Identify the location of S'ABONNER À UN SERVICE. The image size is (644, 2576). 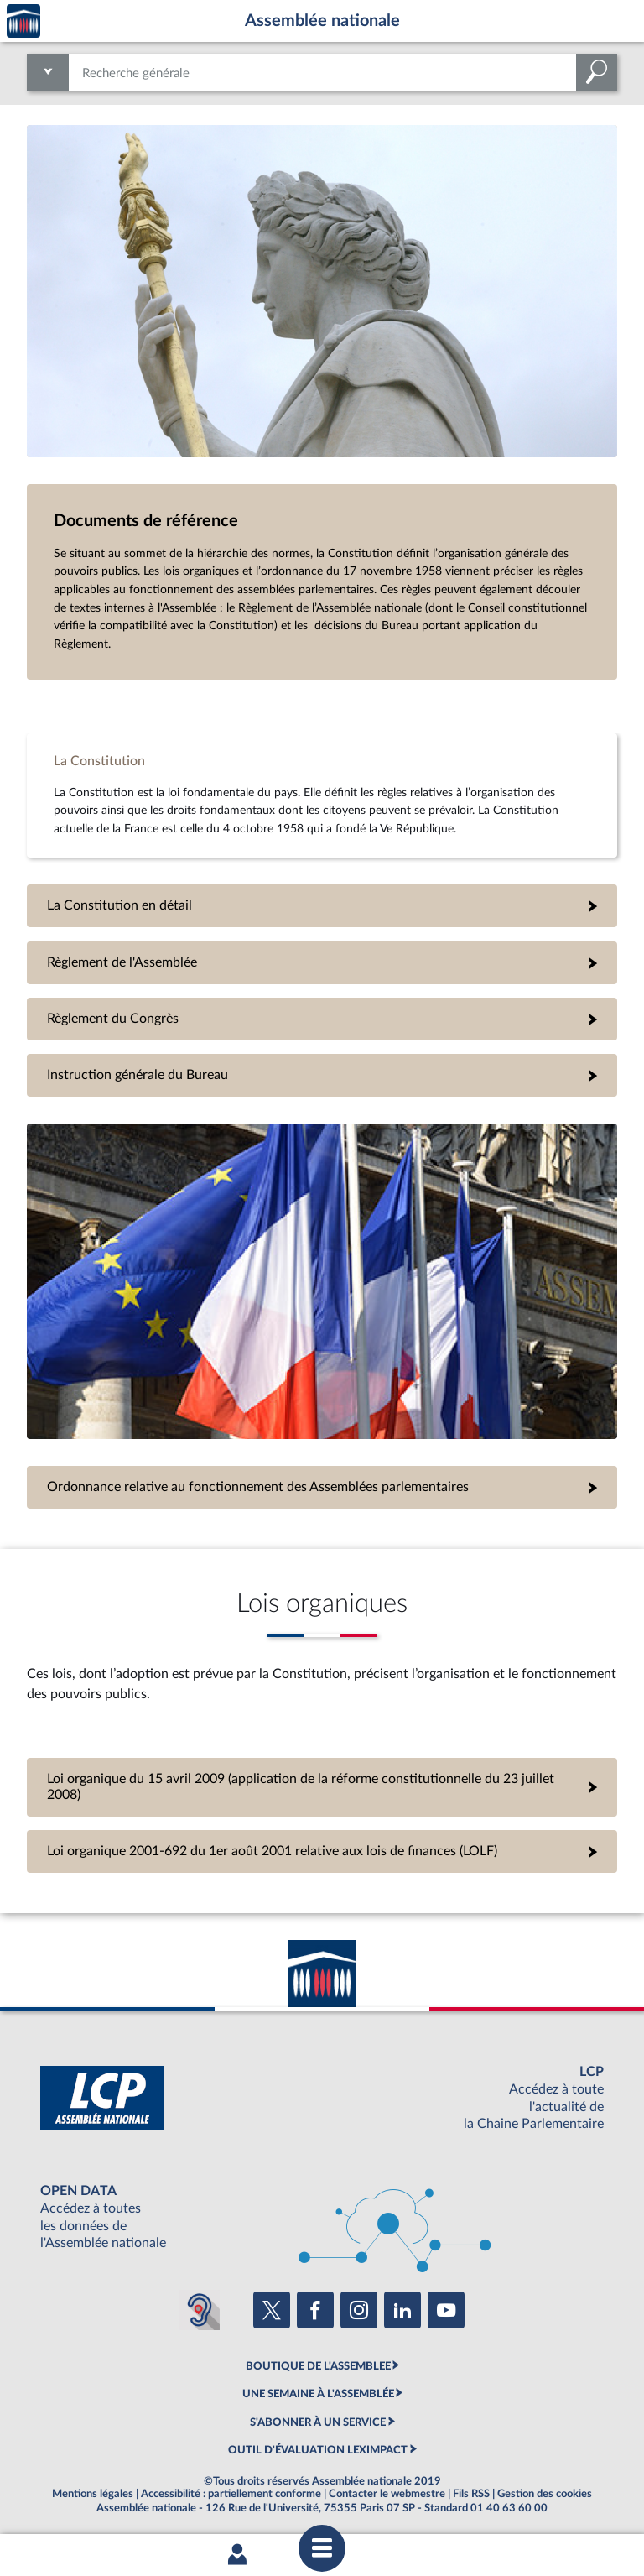
(318, 2422).